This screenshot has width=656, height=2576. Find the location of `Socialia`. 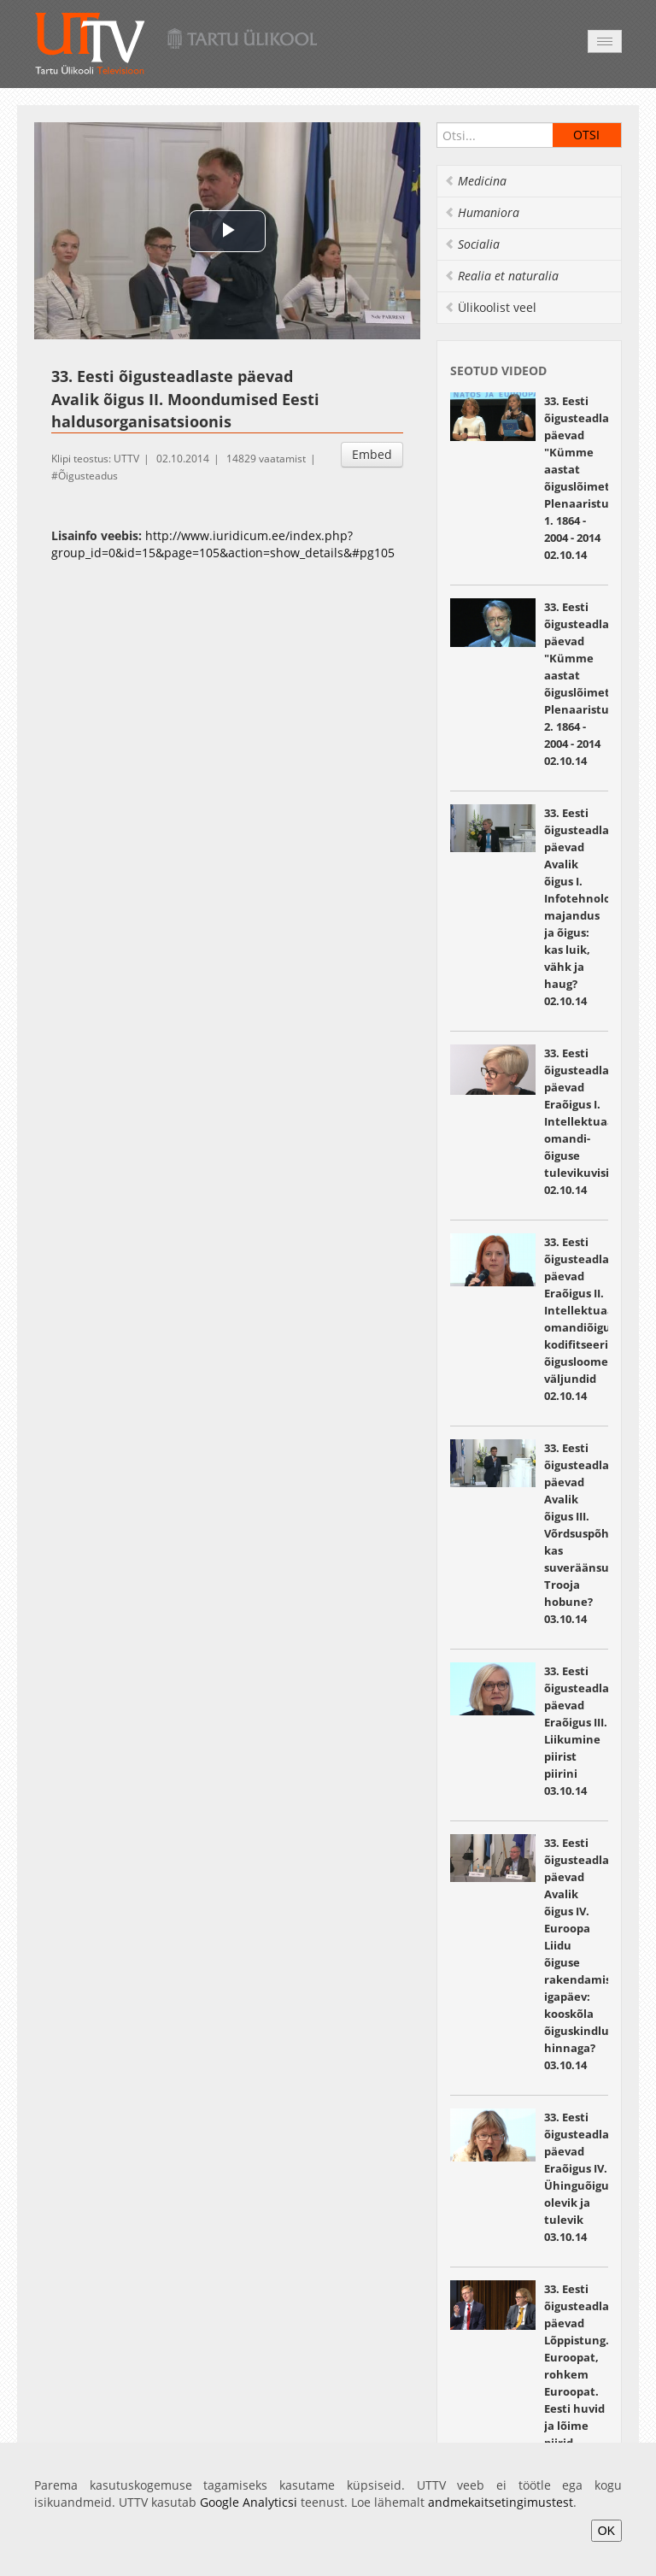

Socialia is located at coordinates (472, 244).